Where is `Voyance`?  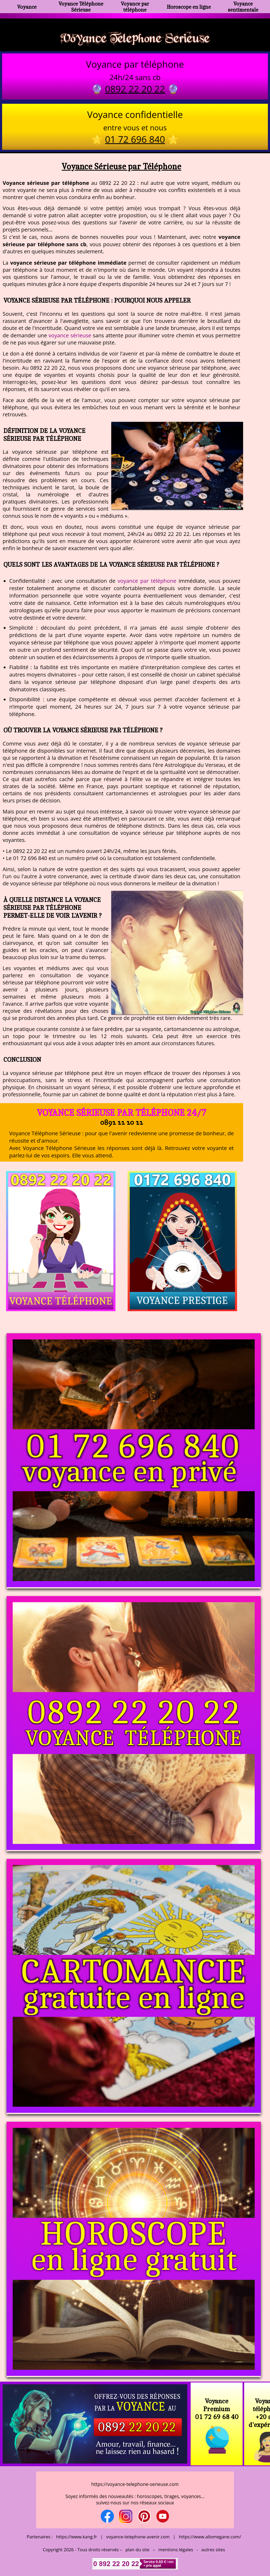
Voyance is located at coordinates (27, 7).